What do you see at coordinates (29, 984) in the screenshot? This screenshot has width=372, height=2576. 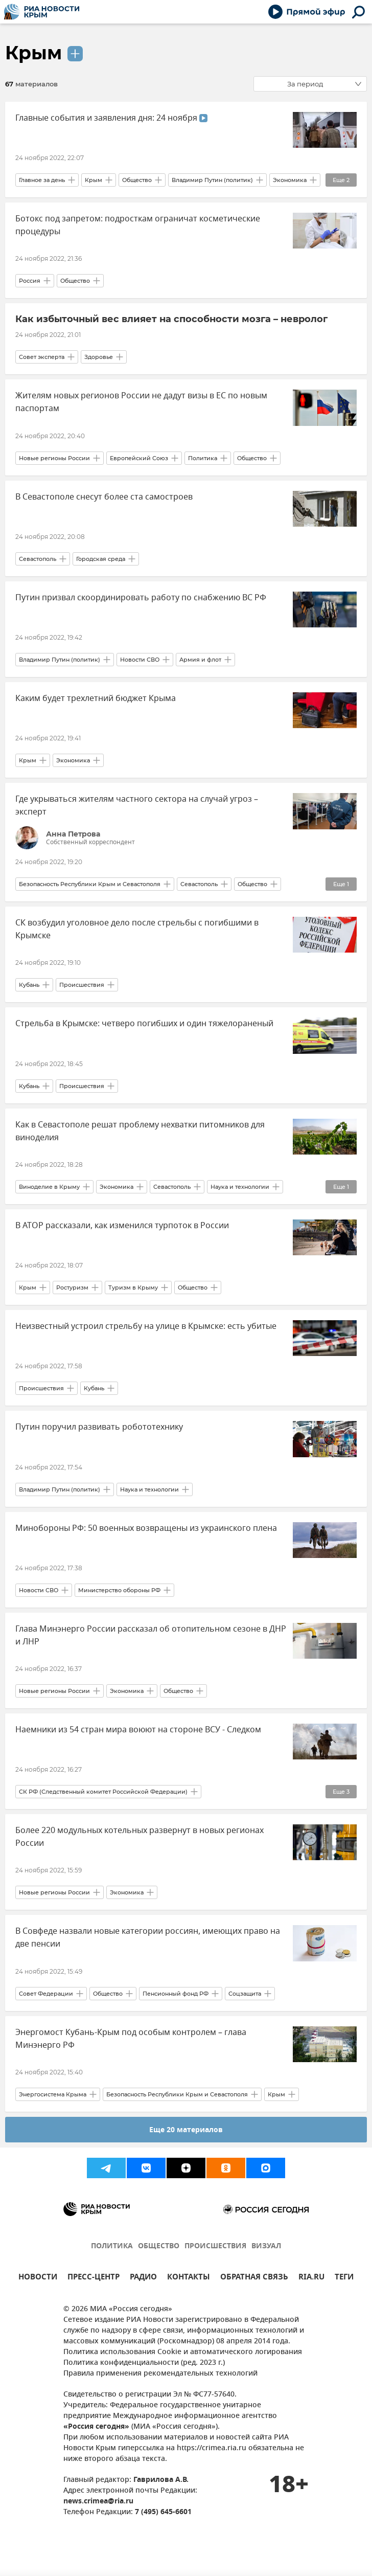 I see `Кубань` at bounding box center [29, 984].